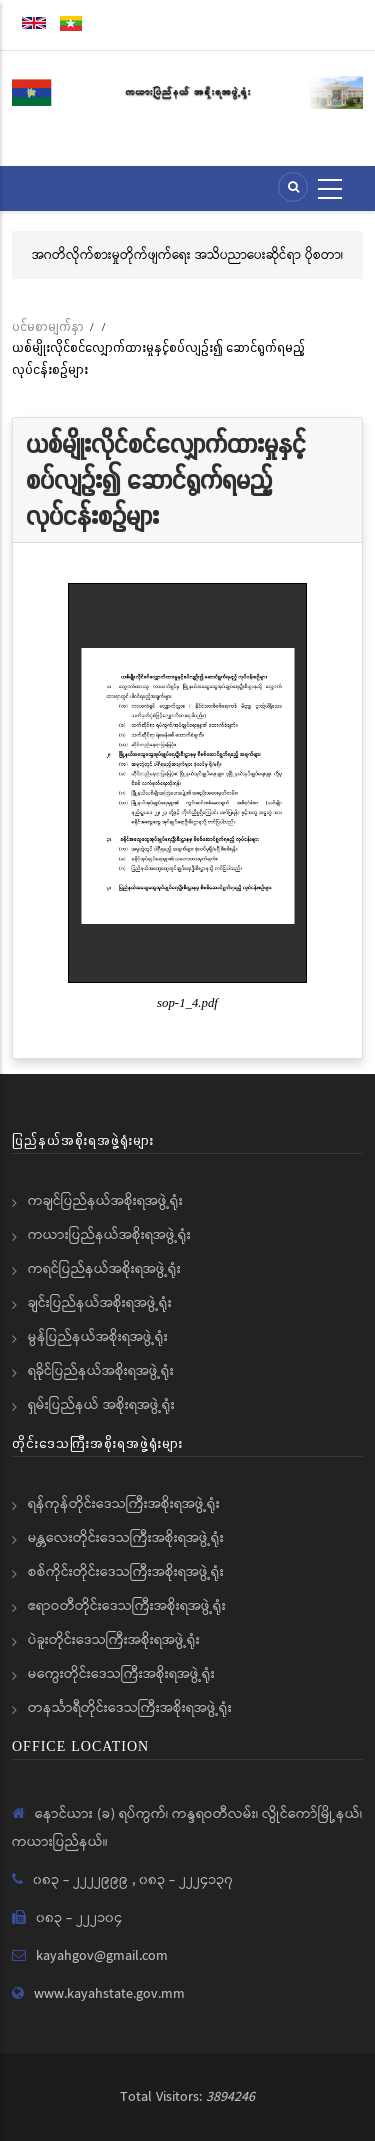 This screenshot has width=375, height=2141. I want to click on မန္တလေးတိုင်းဒေသကြီးအစိုးရအဖွဲ့ရုံး, so click(126, 1538).